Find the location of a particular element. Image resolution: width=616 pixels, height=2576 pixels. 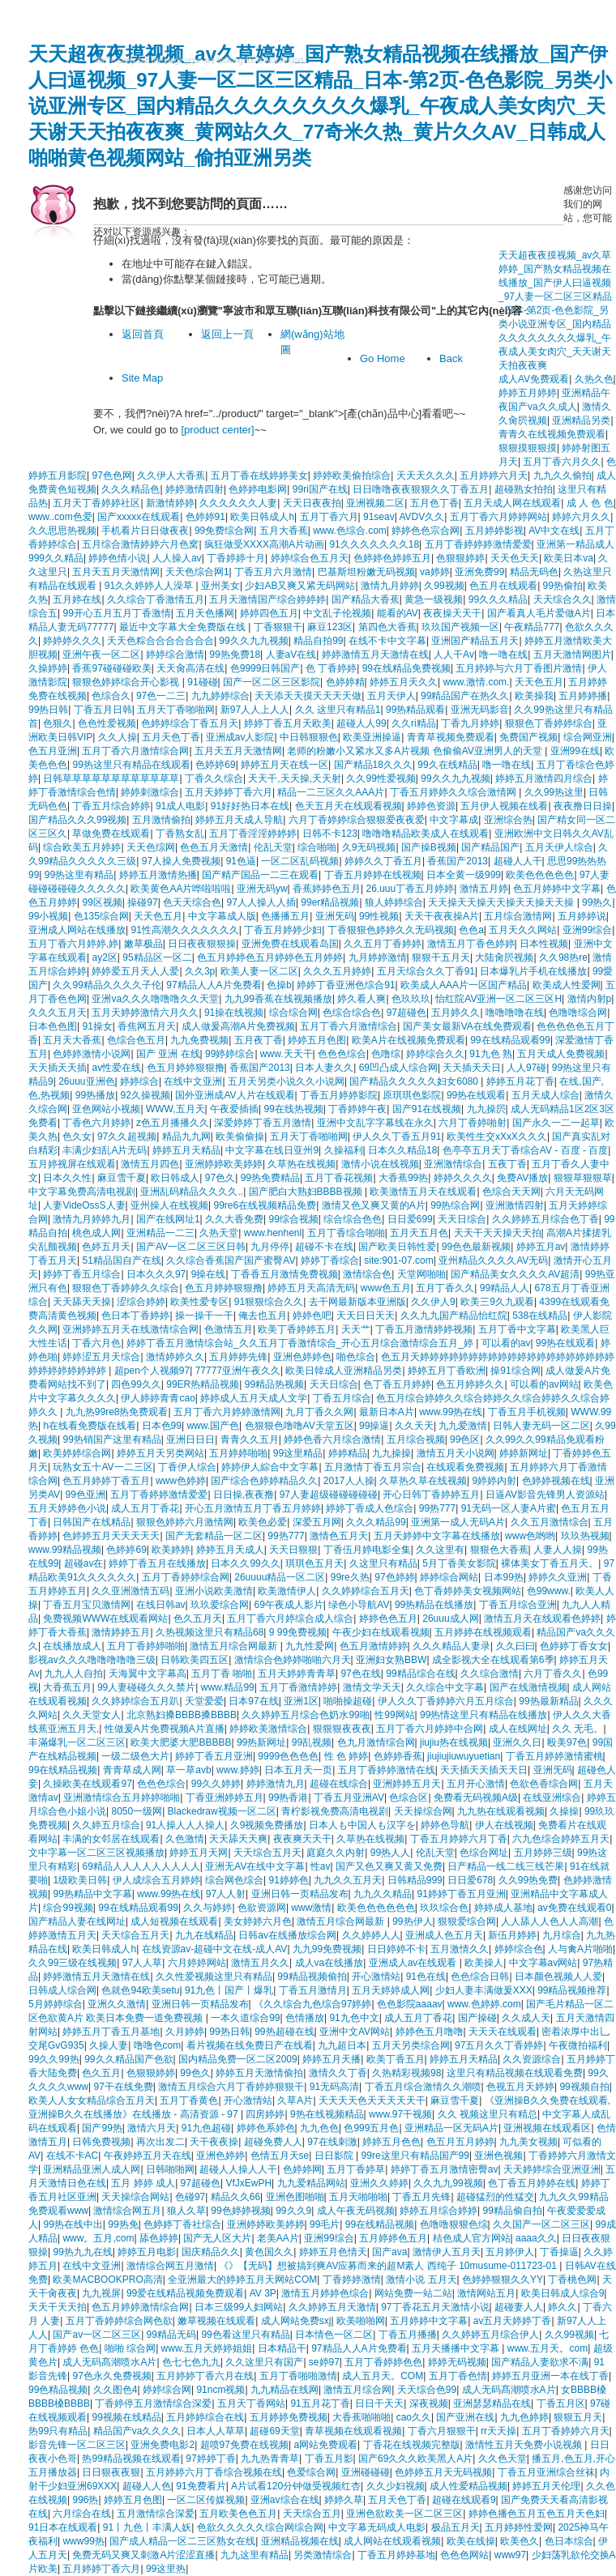

麻豆雪千夏 is located at coordinates (121, 1178).